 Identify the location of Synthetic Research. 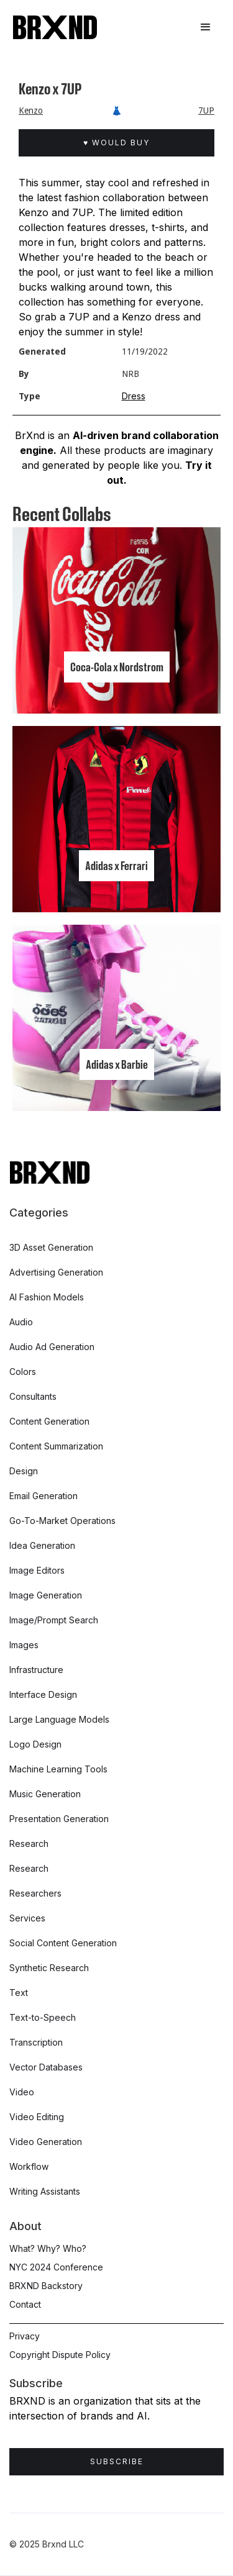
(49, 1967).